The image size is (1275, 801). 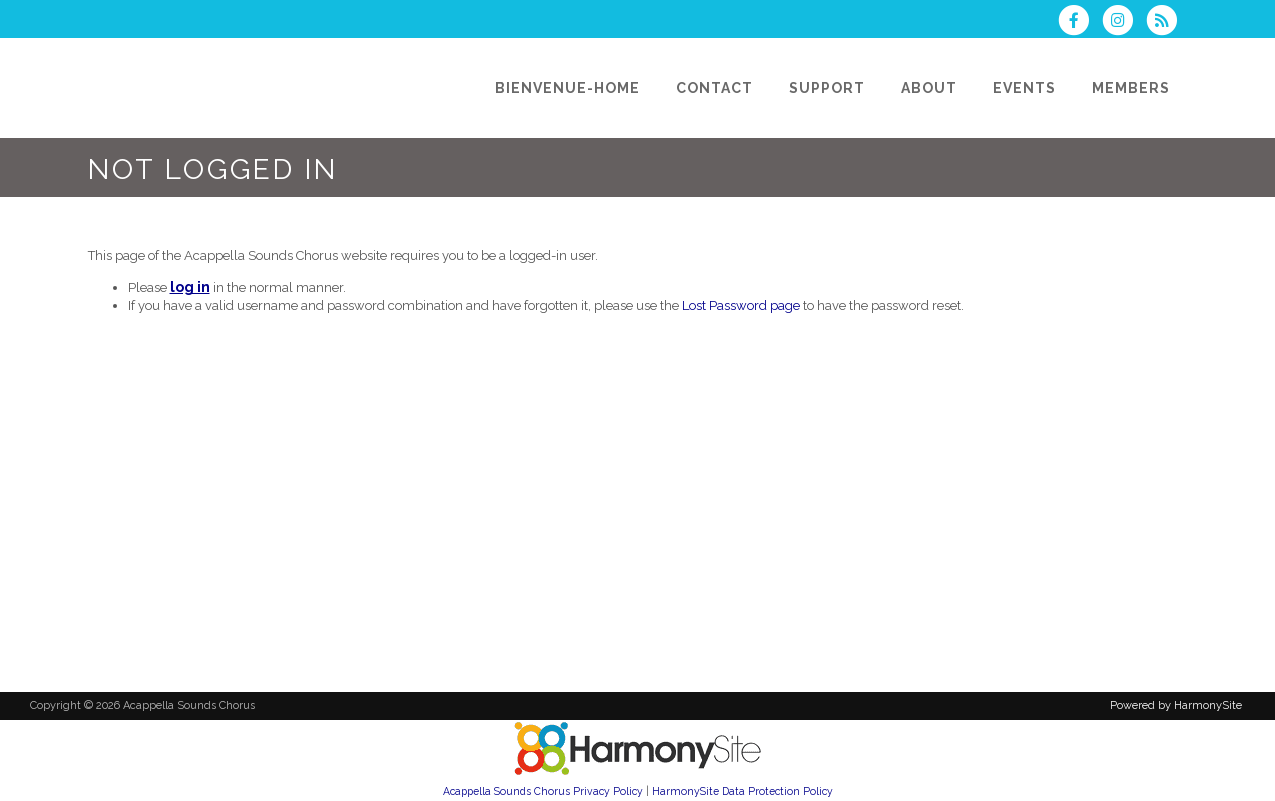 I want to click on [Bienvenue-Home], so click(x=567, y=88).